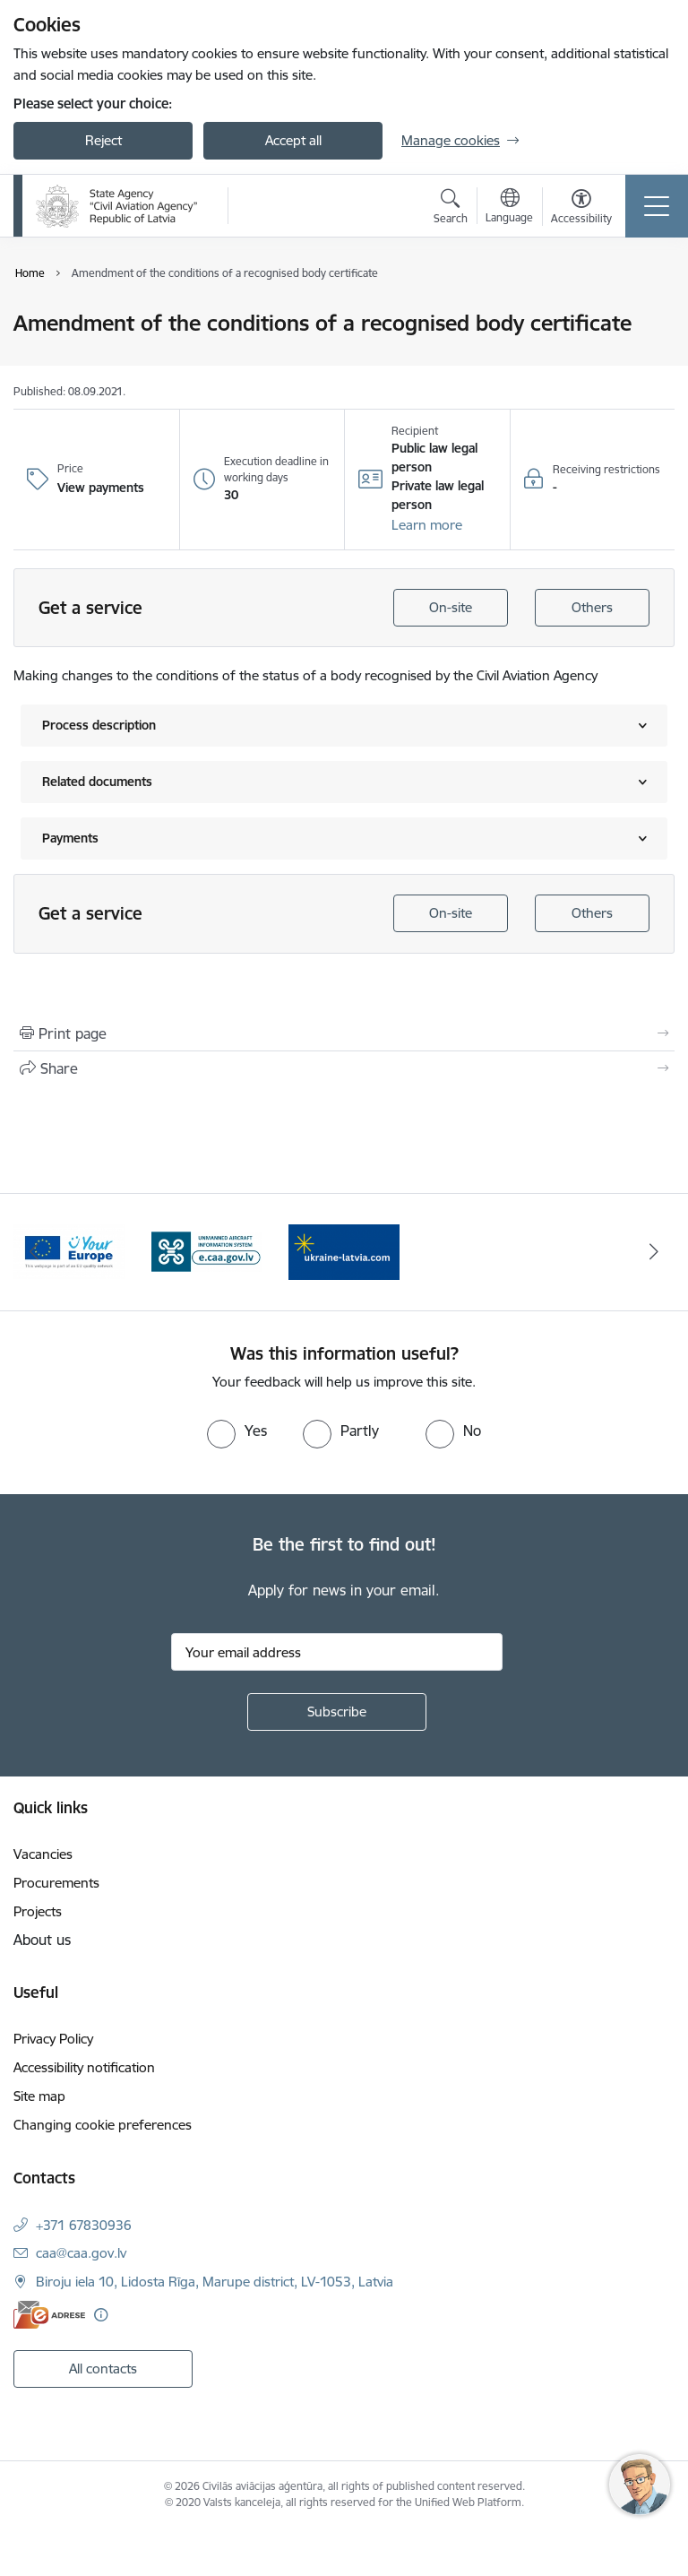 This screenshot has width=688, height=2576. What do you see at coordinates (103, 140) in the screenshot?
I see `Reject` at bounding box center [103, 140].